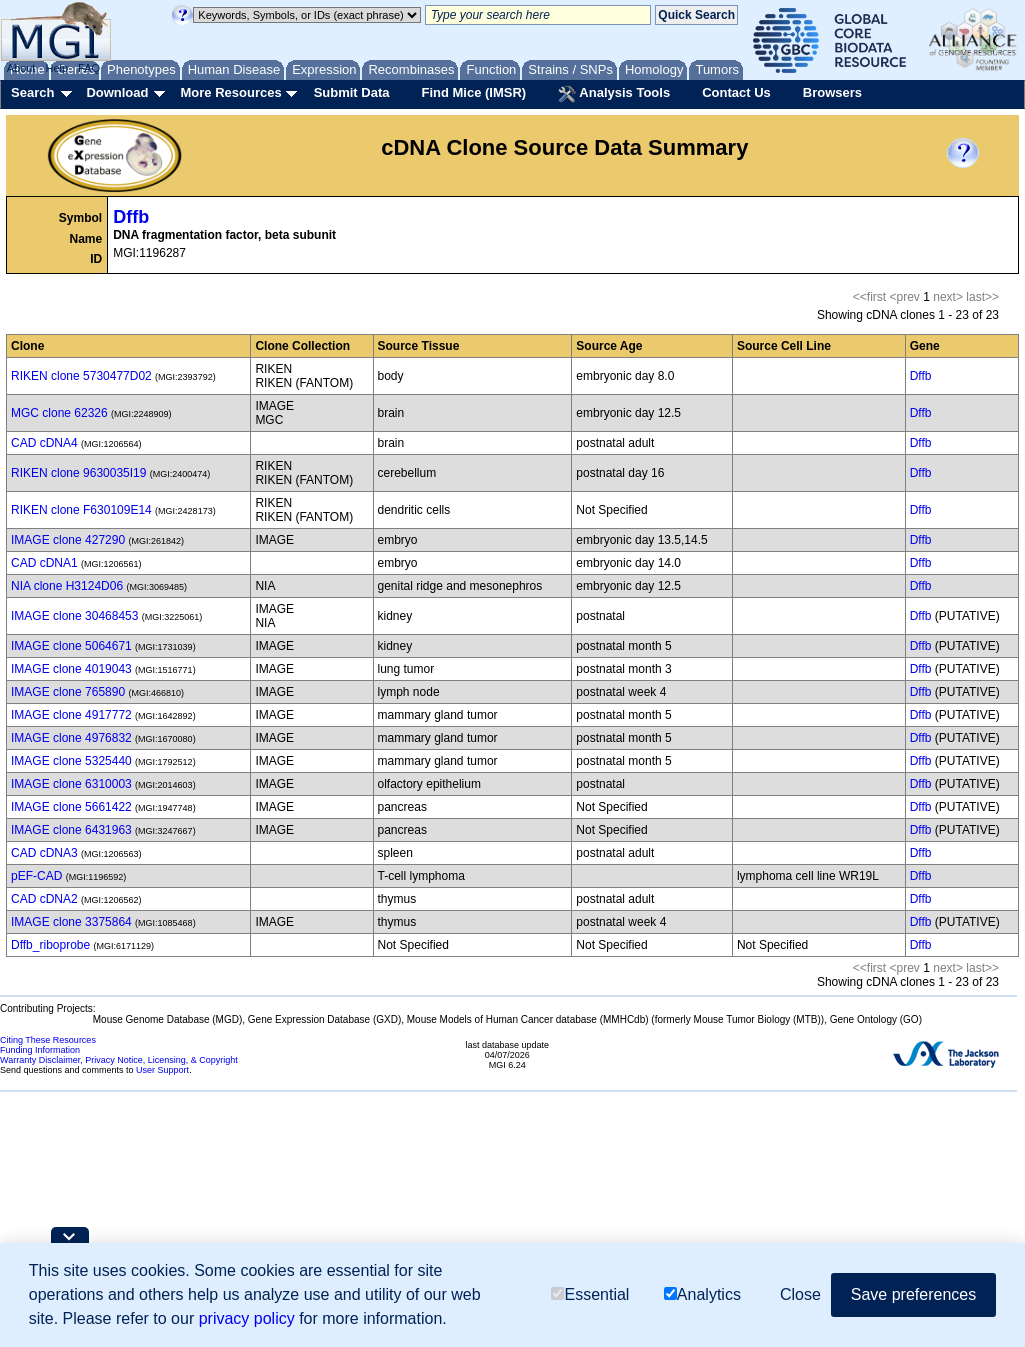 This screenshot has width=1025, height=1347. What do you see at coordinates (68, 540) in the screenshot?
I see `IMAGE clone 427290` at bounding box center [68, 540].